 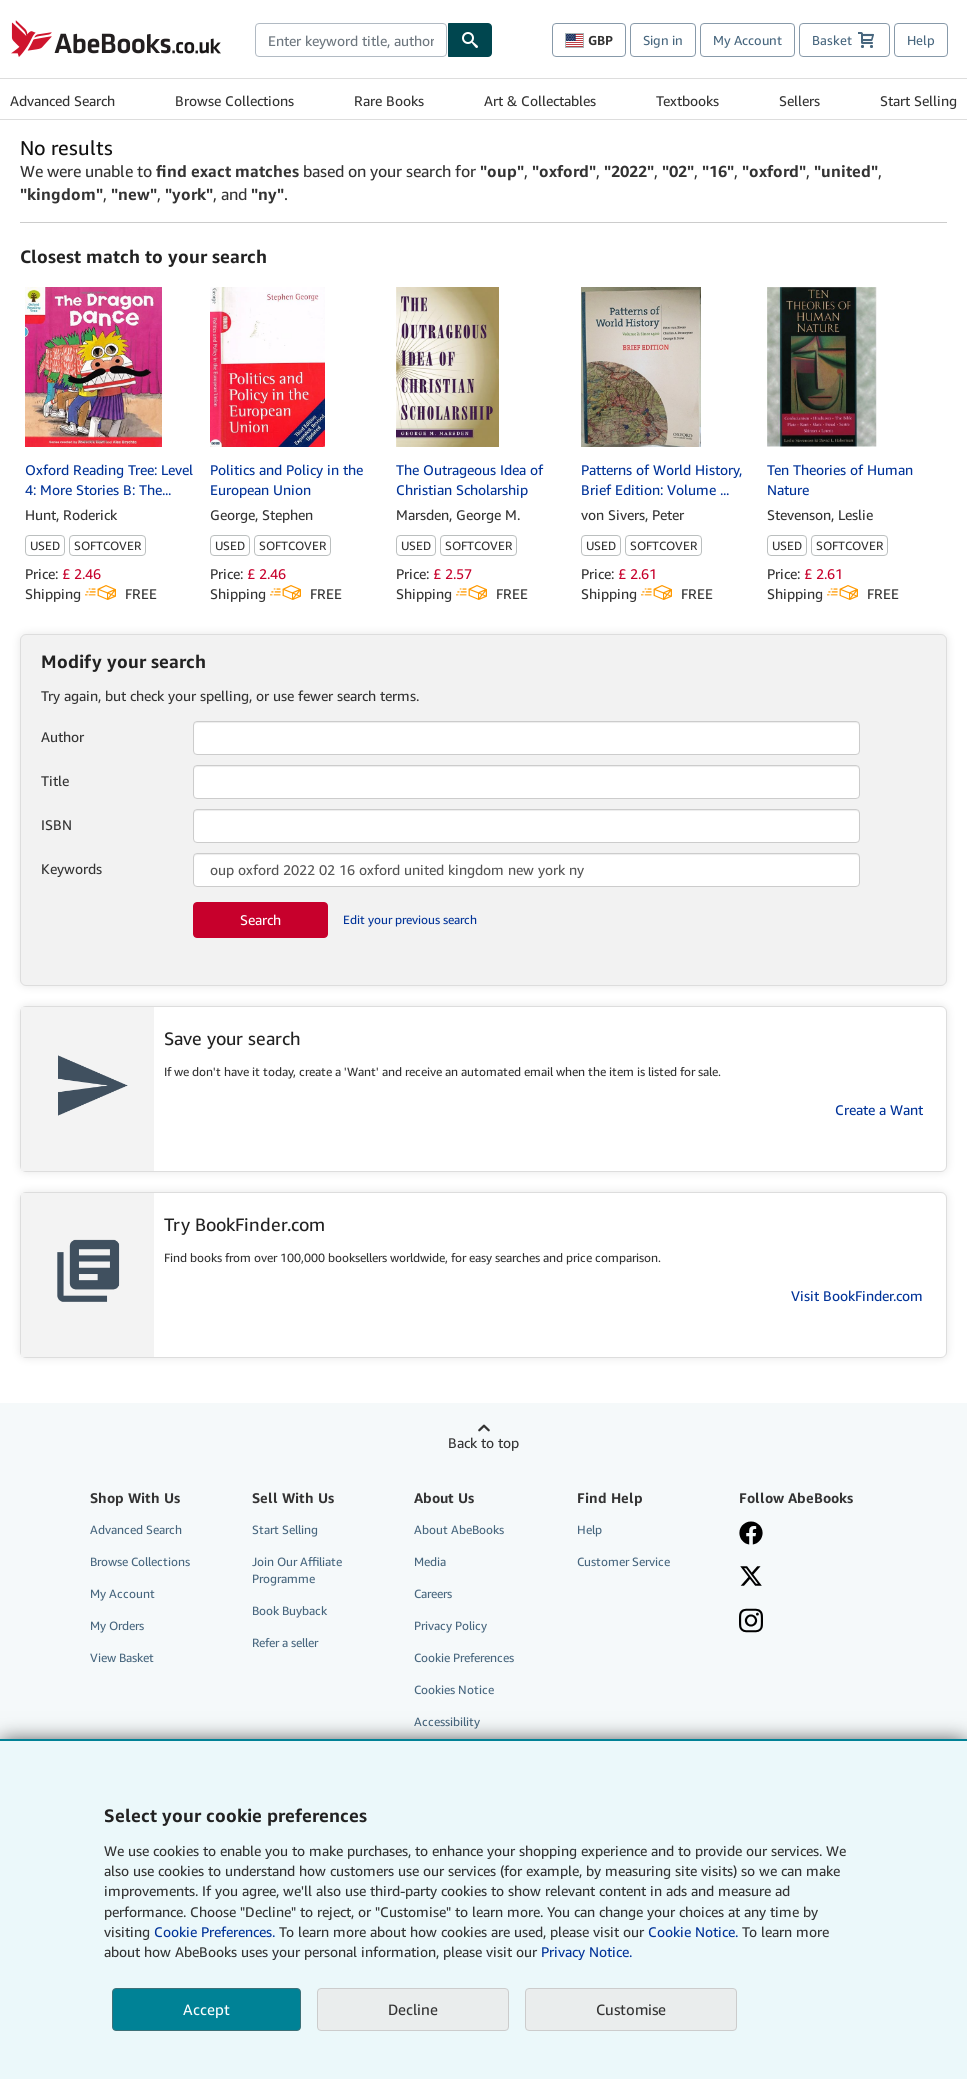 What do you see at coordinates (234, 100) in the screenshot?
I see `Browse Collections` at bounding box center [234, 100].